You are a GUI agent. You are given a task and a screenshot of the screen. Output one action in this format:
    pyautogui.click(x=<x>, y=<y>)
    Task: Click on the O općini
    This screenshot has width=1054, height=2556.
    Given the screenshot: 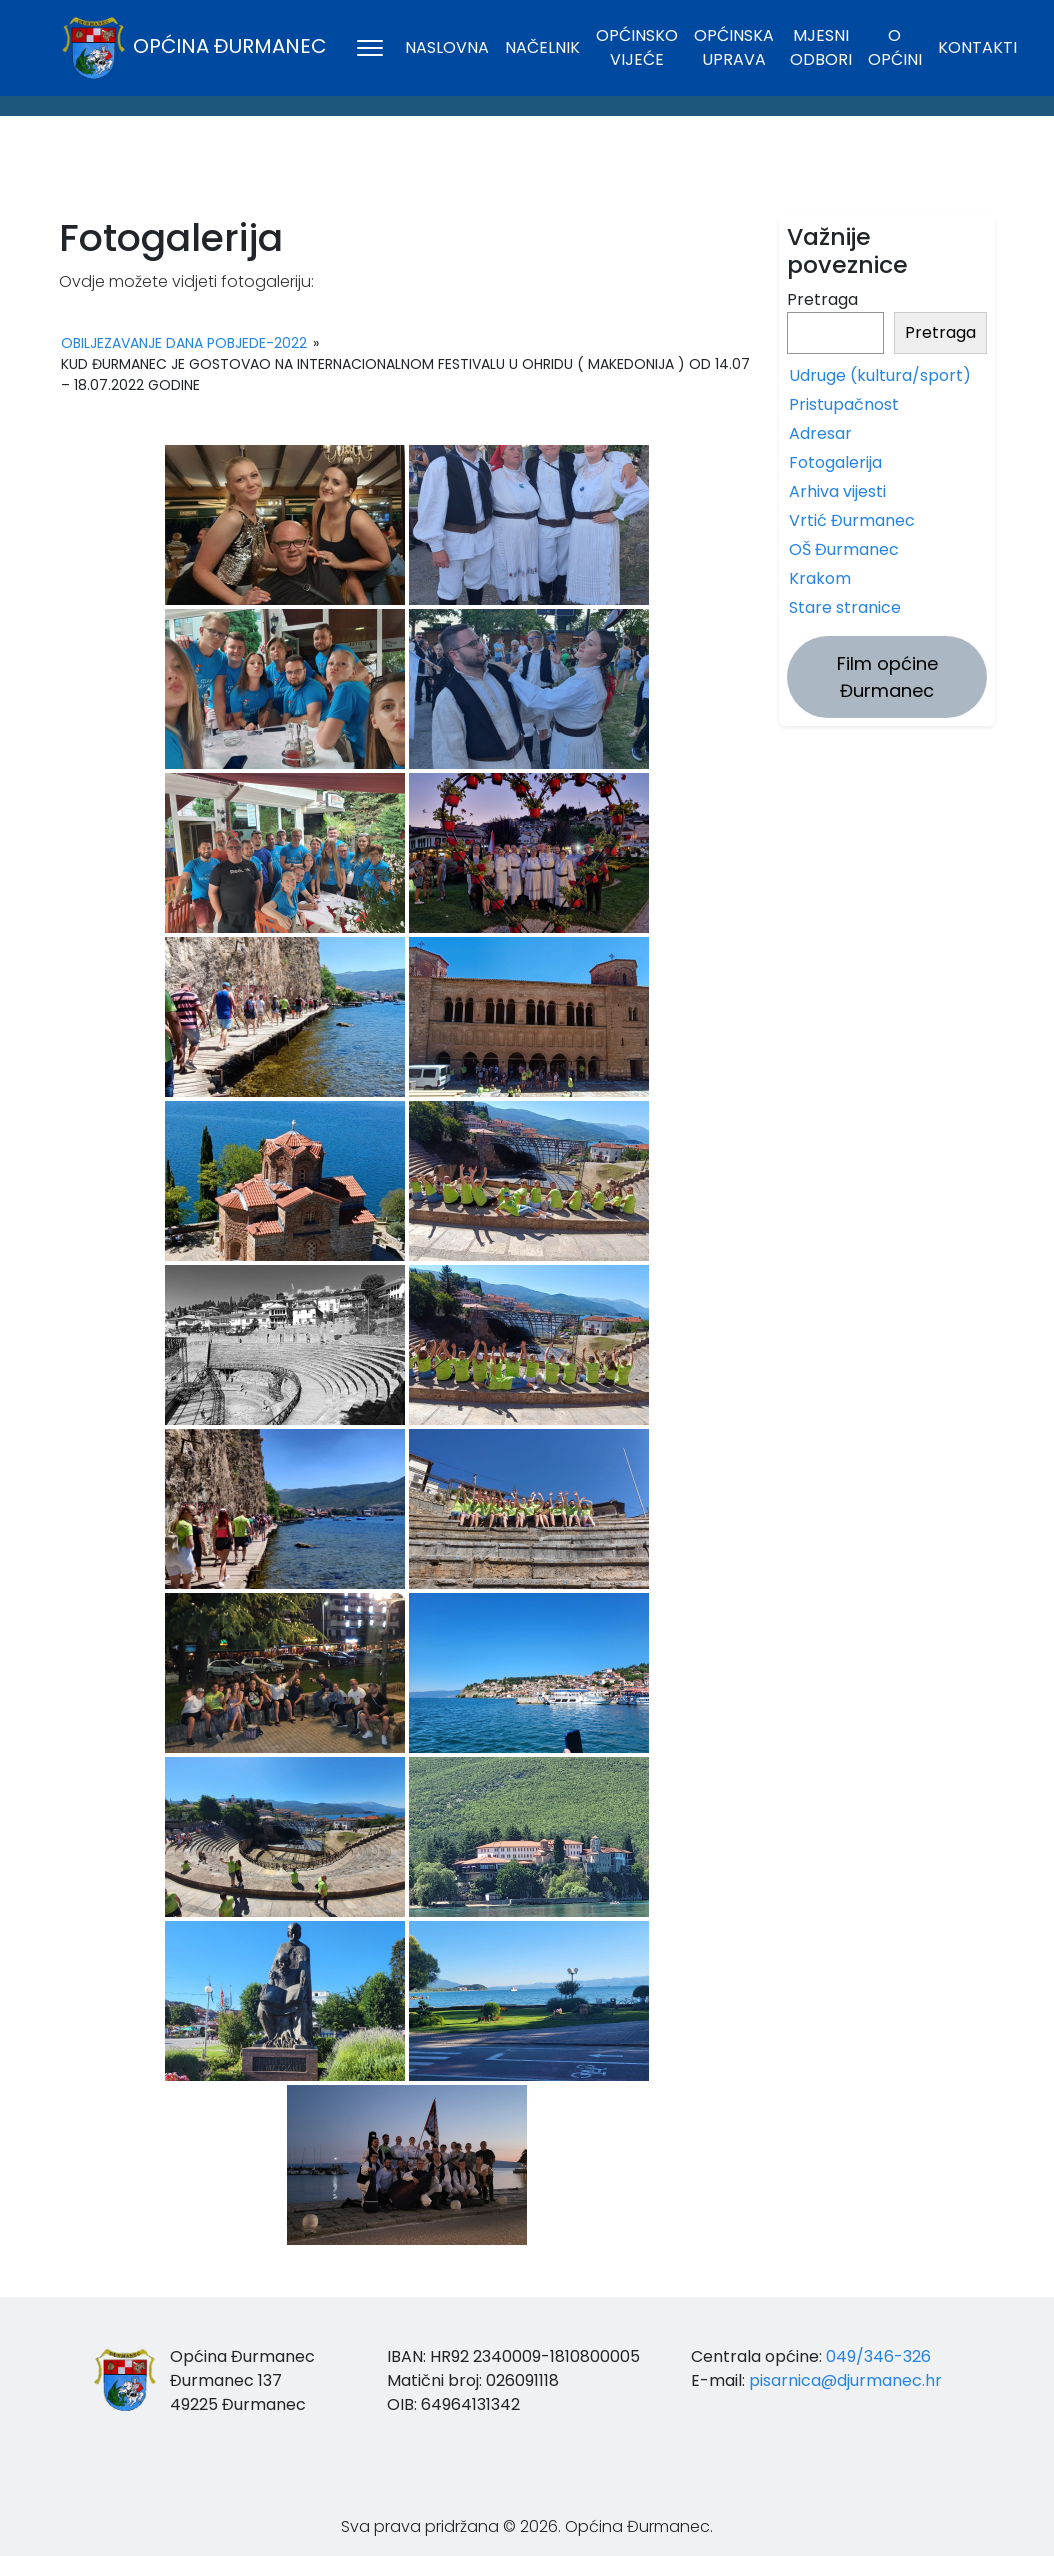 What is the action you would take?
    pyautogui.click(x=895, y=47)
    